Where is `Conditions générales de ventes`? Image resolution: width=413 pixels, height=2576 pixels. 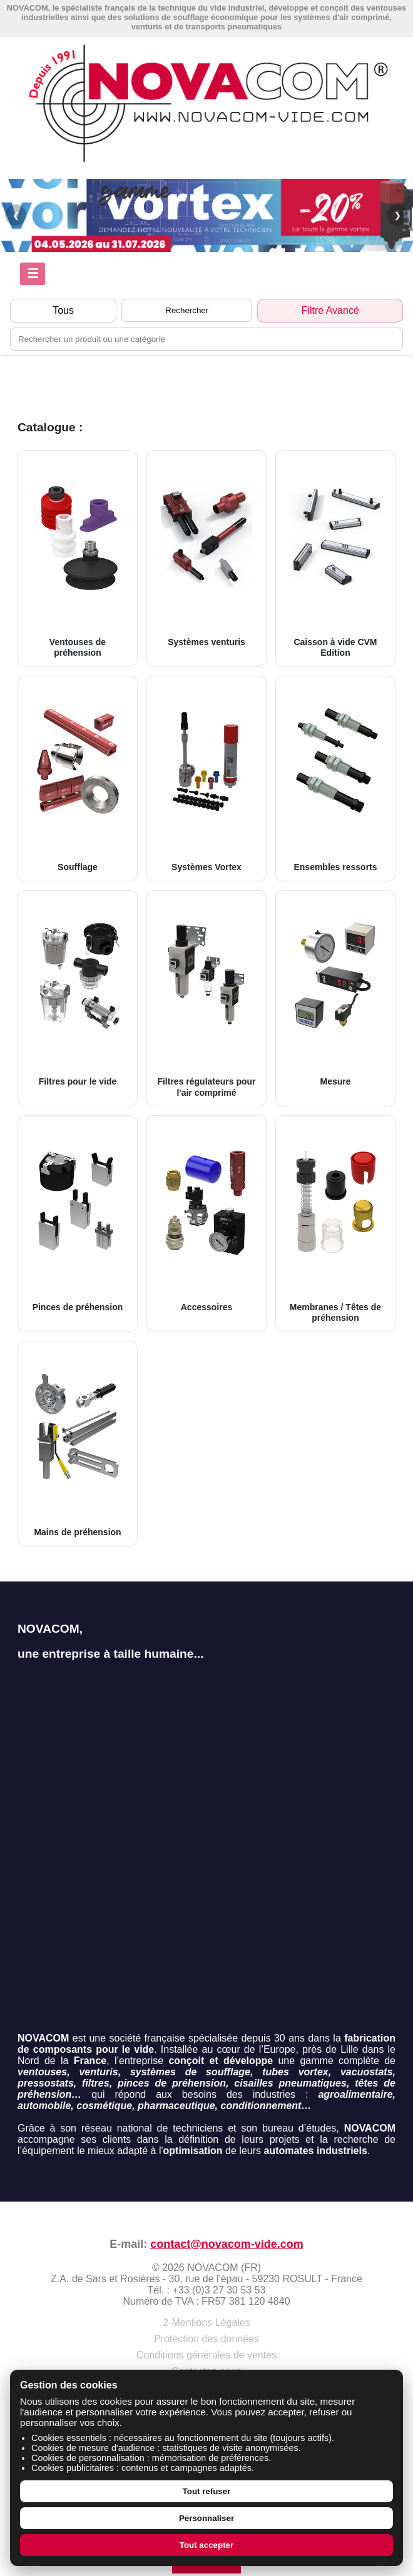
Conditions générales de ventes is located at coordinates (206, 2355).